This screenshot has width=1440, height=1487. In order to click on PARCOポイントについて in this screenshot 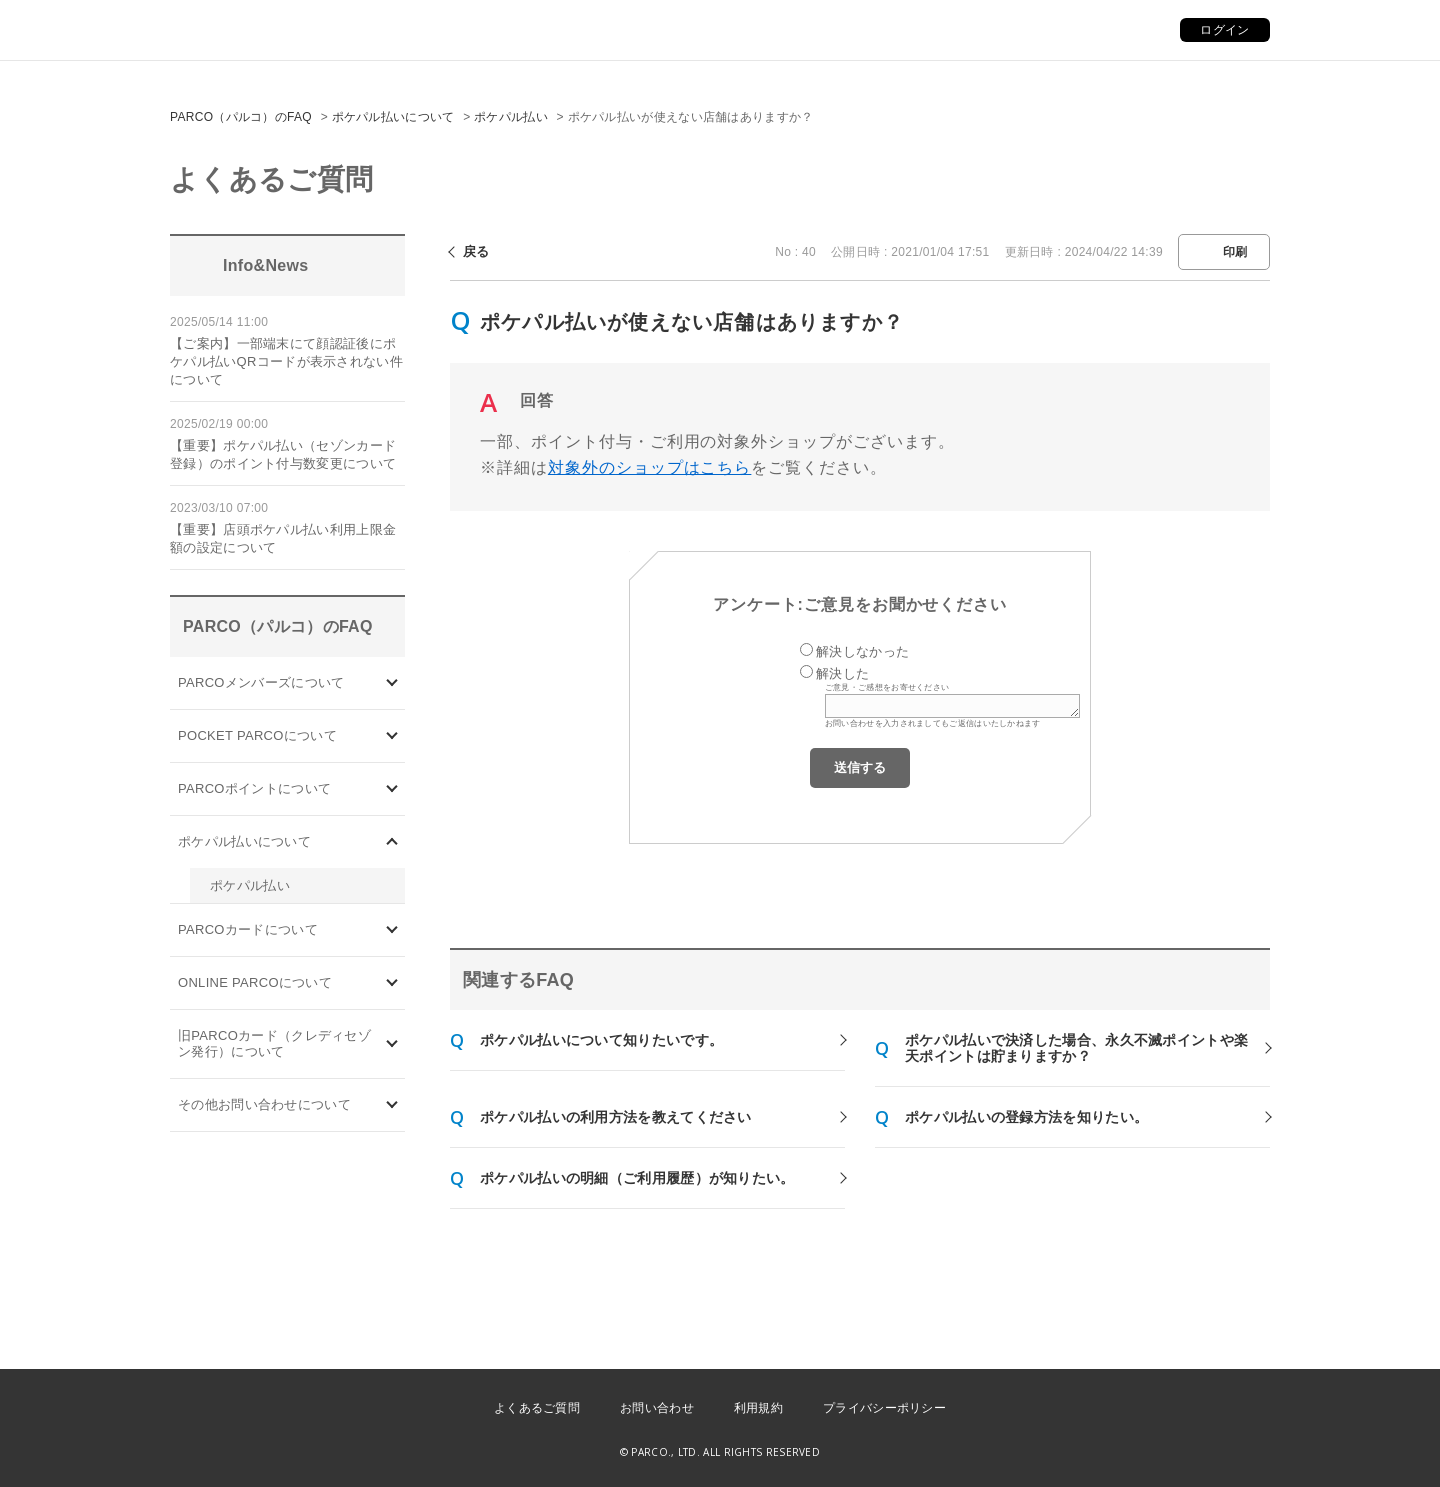, I will do `click(254, 788)`.